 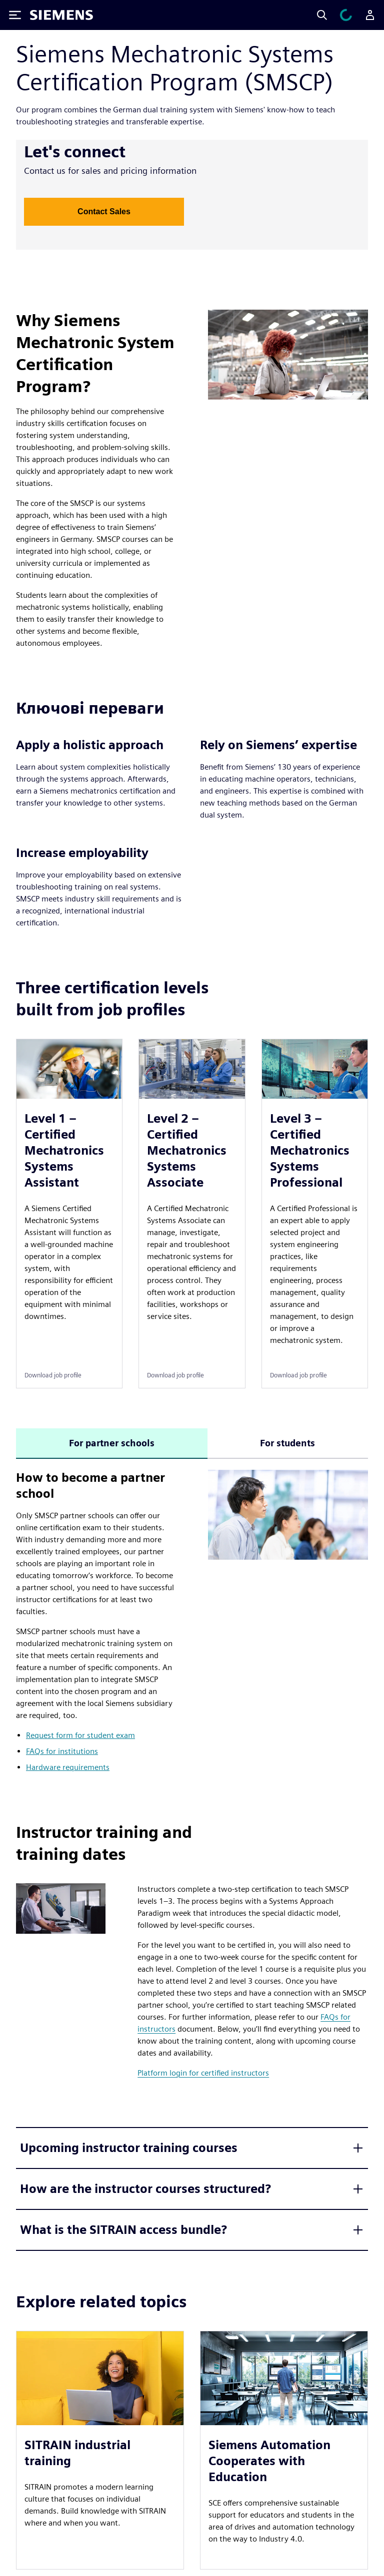 I want to click on Request form for student exam, so click(x=80, y=1735).